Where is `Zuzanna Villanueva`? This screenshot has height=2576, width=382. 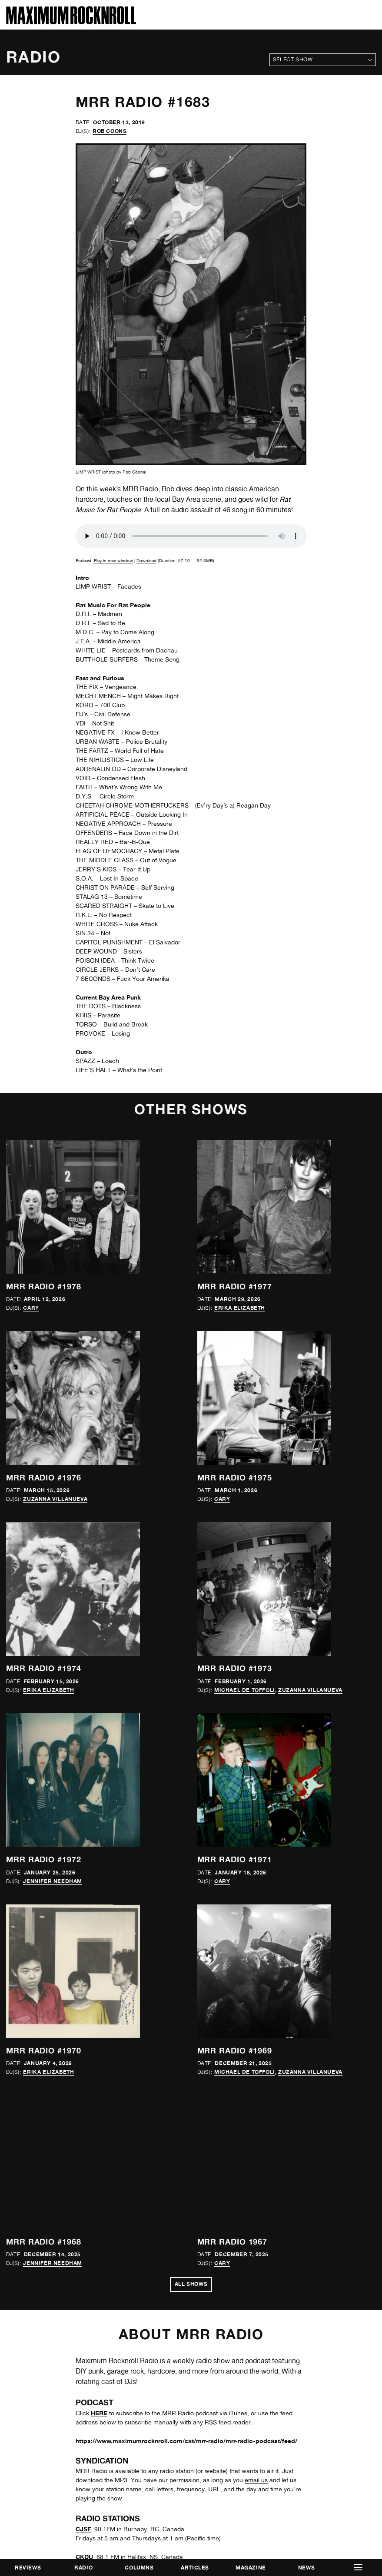
Zuzanna Villanueva is located at coordinates (55, 1246).